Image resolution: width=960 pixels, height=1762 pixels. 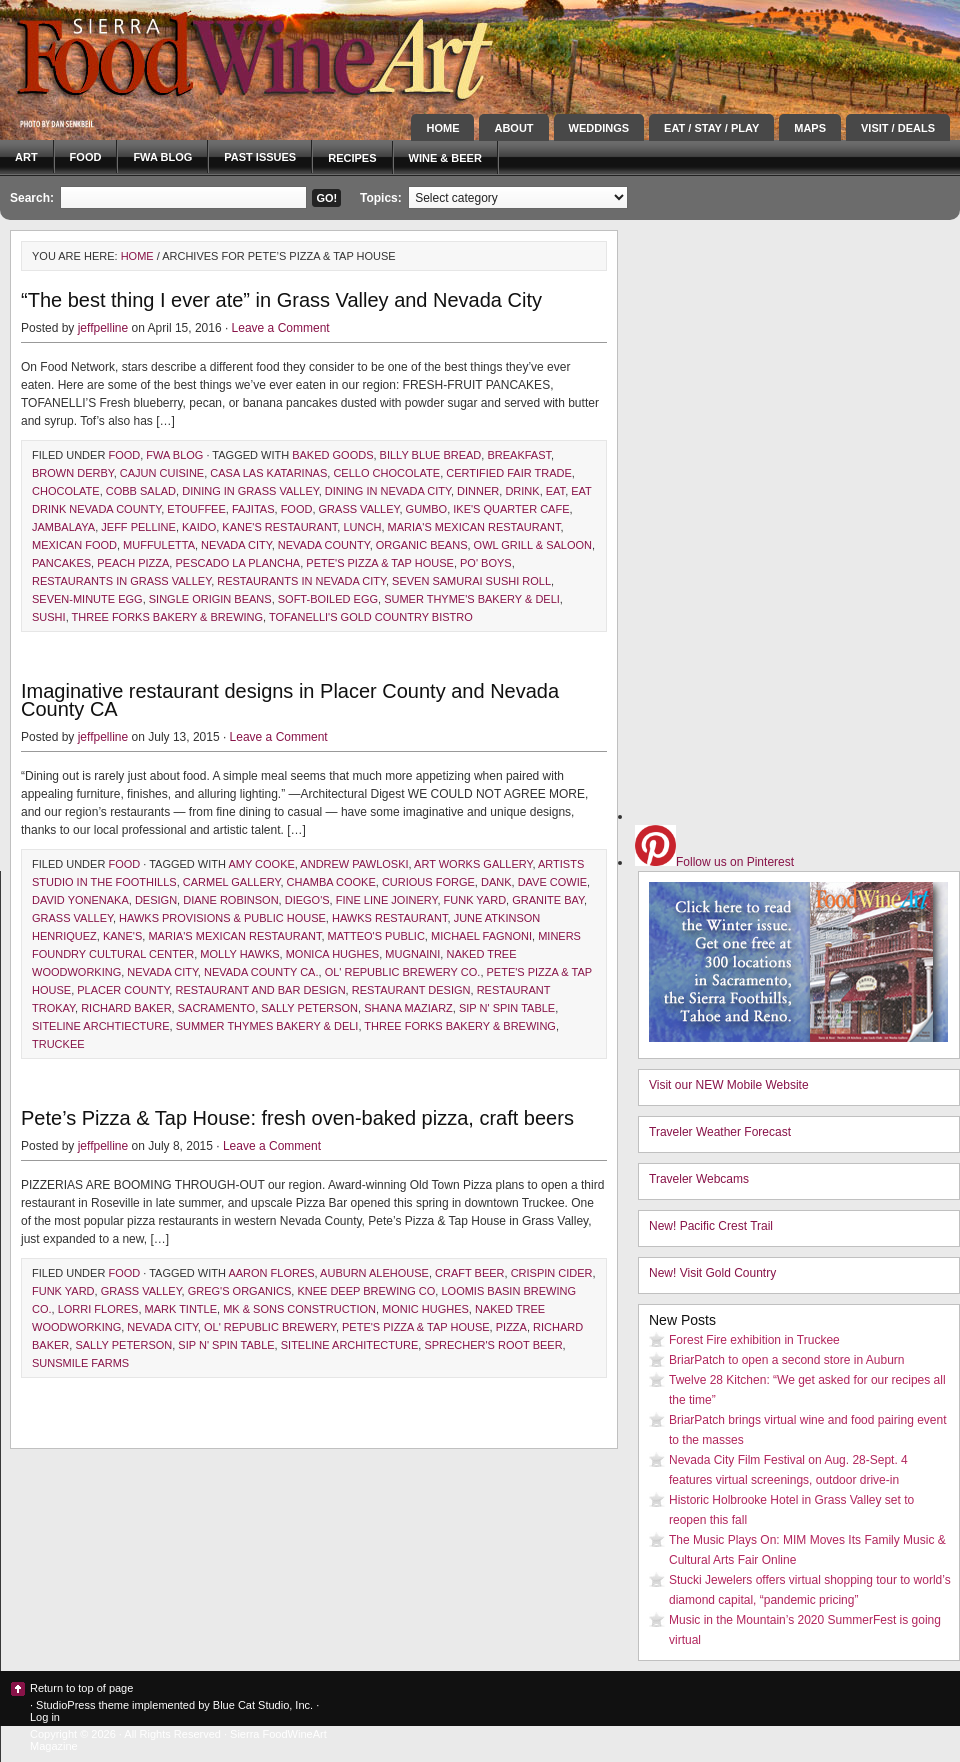 I want to click on Siteline Architecture, so click(x=350, y=1345).